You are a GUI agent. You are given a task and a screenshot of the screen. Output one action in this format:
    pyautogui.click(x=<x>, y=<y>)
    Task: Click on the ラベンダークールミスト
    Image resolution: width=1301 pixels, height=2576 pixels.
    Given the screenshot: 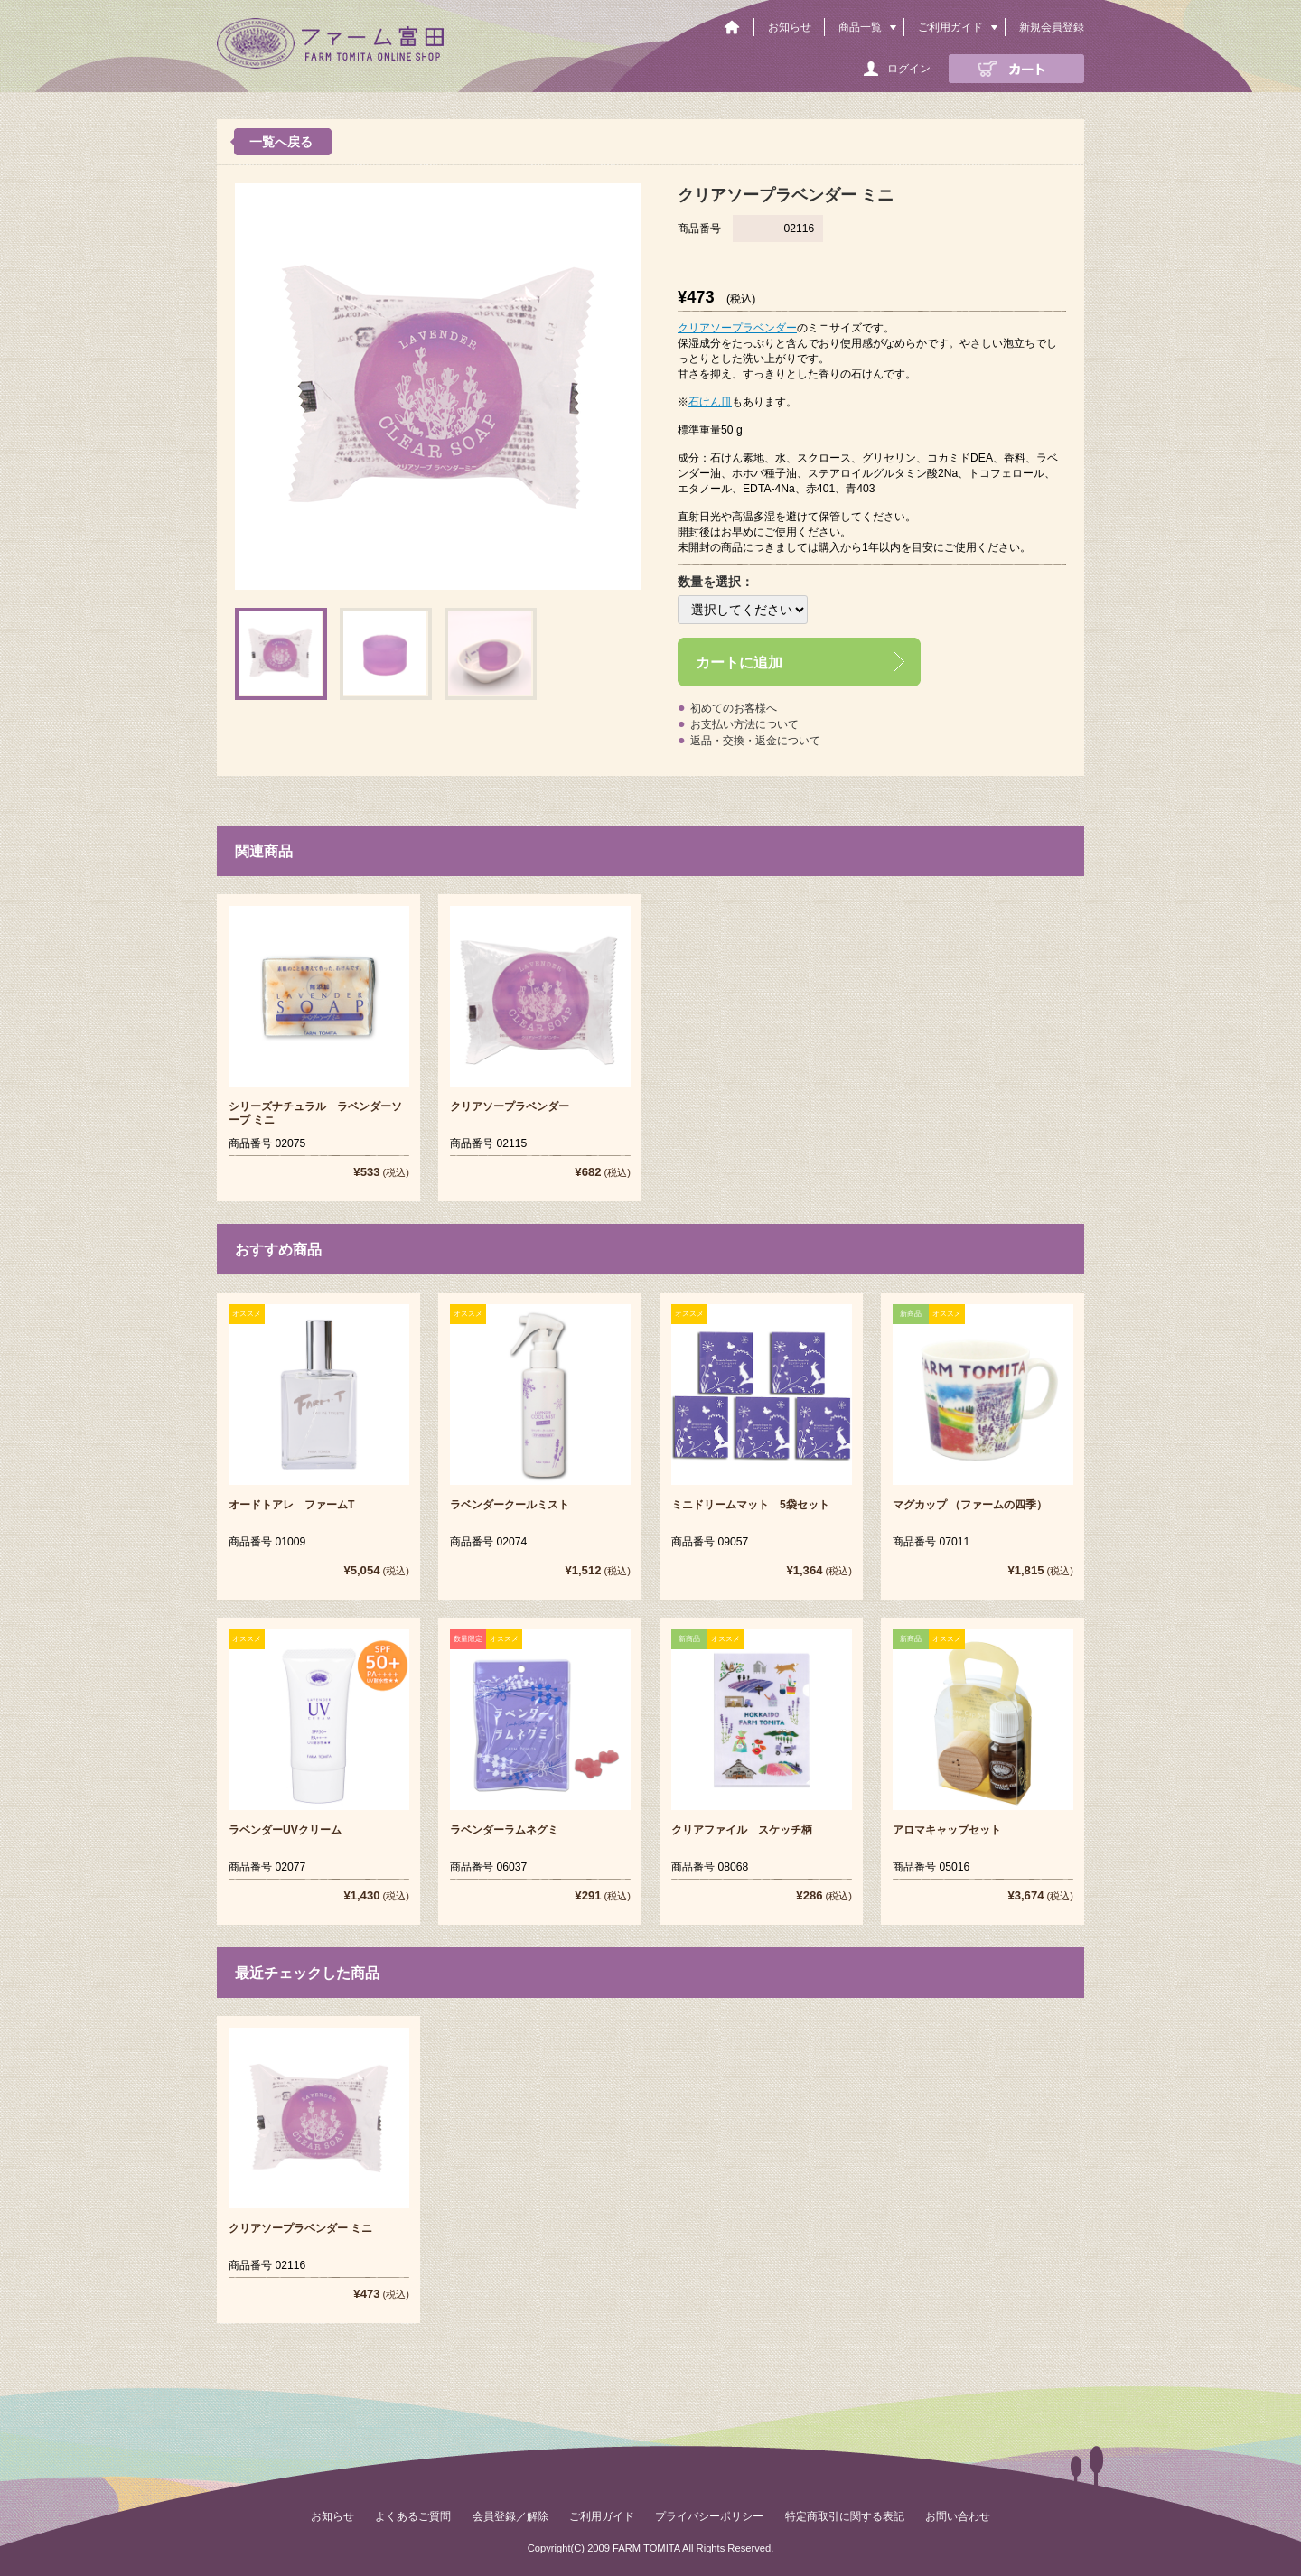 What is the action you would take?
    pyautogui.click(x=509, y=1504)
    